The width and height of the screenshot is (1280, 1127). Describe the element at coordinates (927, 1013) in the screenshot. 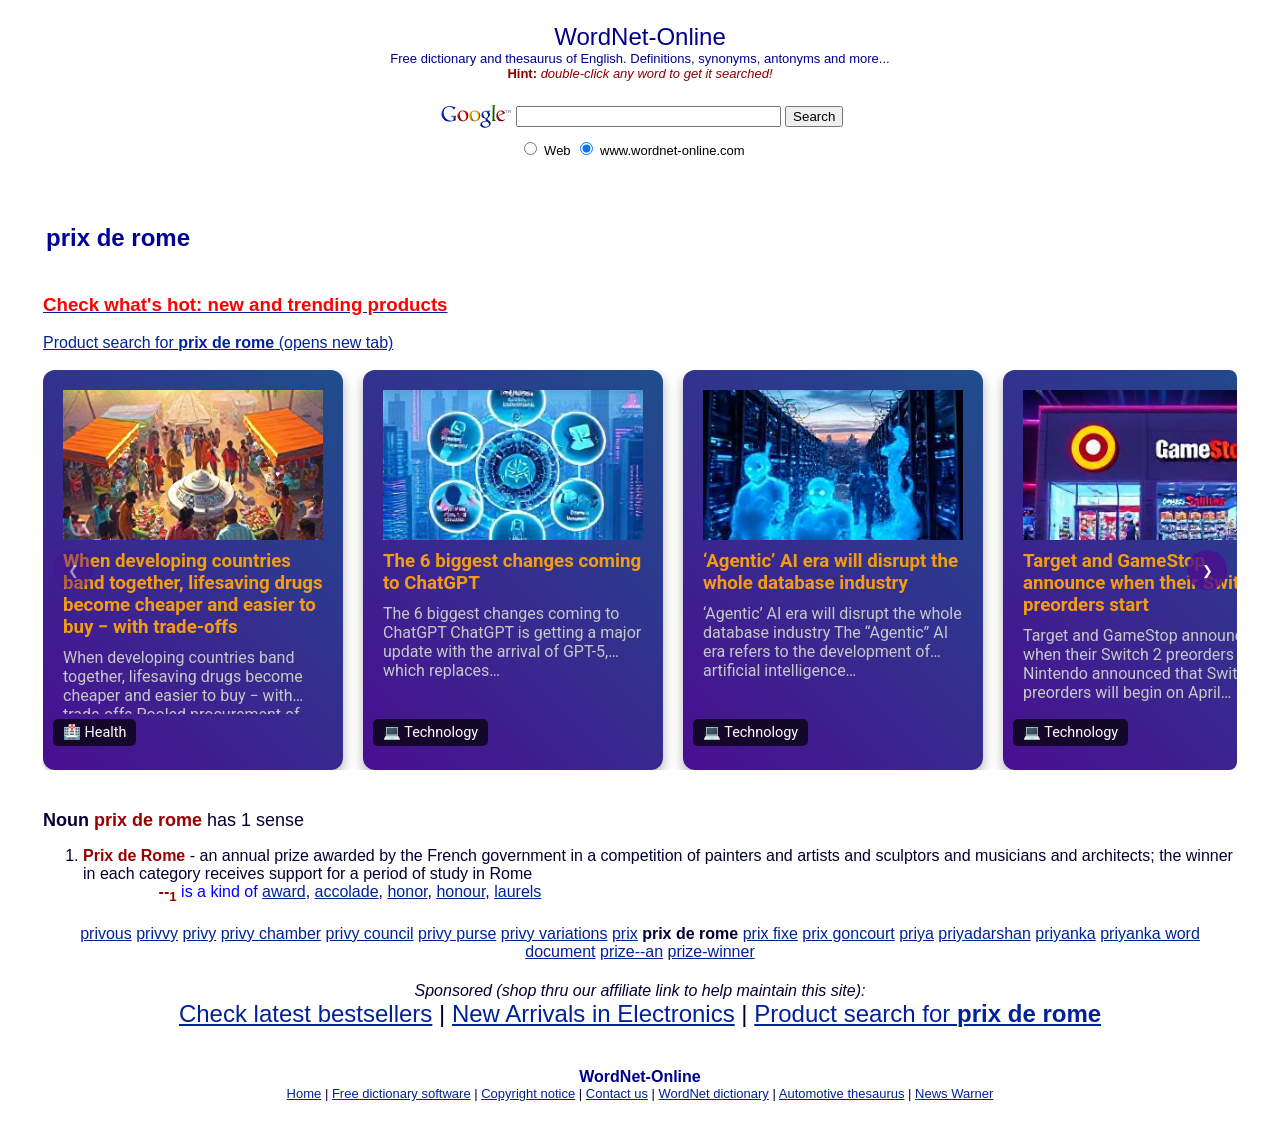

I see `Product search for` at that location.